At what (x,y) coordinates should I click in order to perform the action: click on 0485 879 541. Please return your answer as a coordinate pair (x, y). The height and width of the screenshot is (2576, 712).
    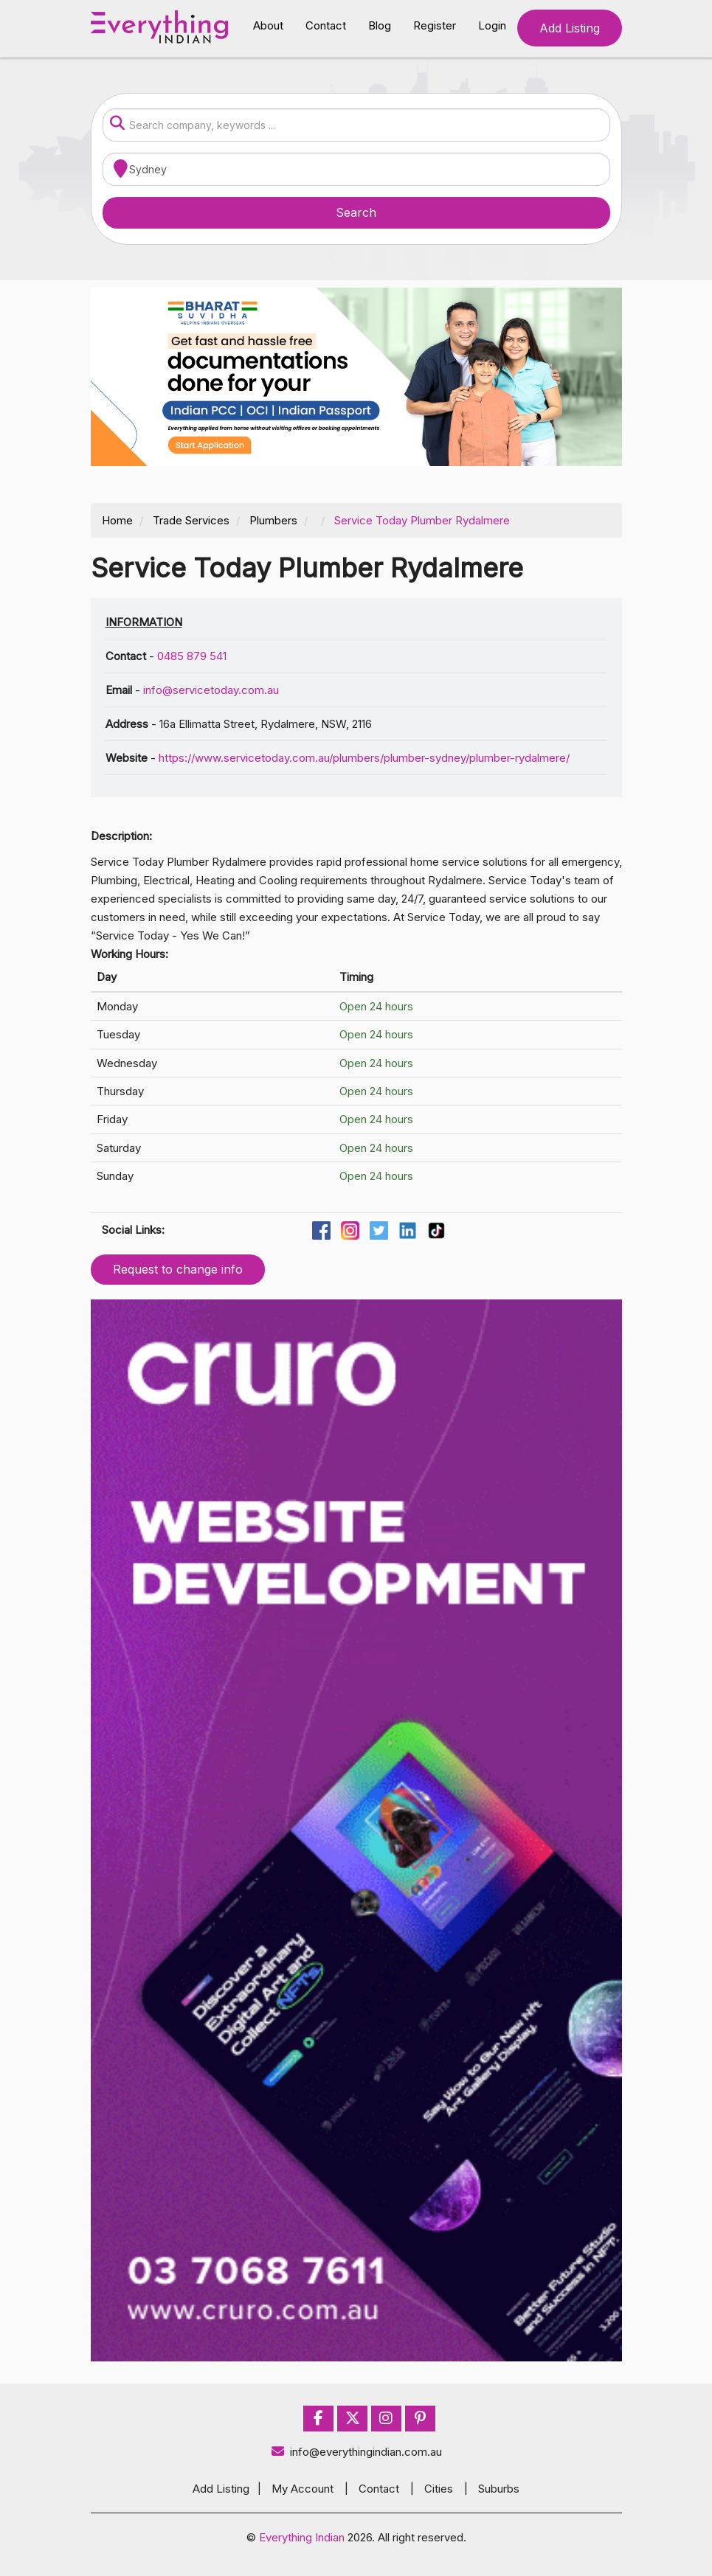
    Looking at the image, I should click on (192, 656).